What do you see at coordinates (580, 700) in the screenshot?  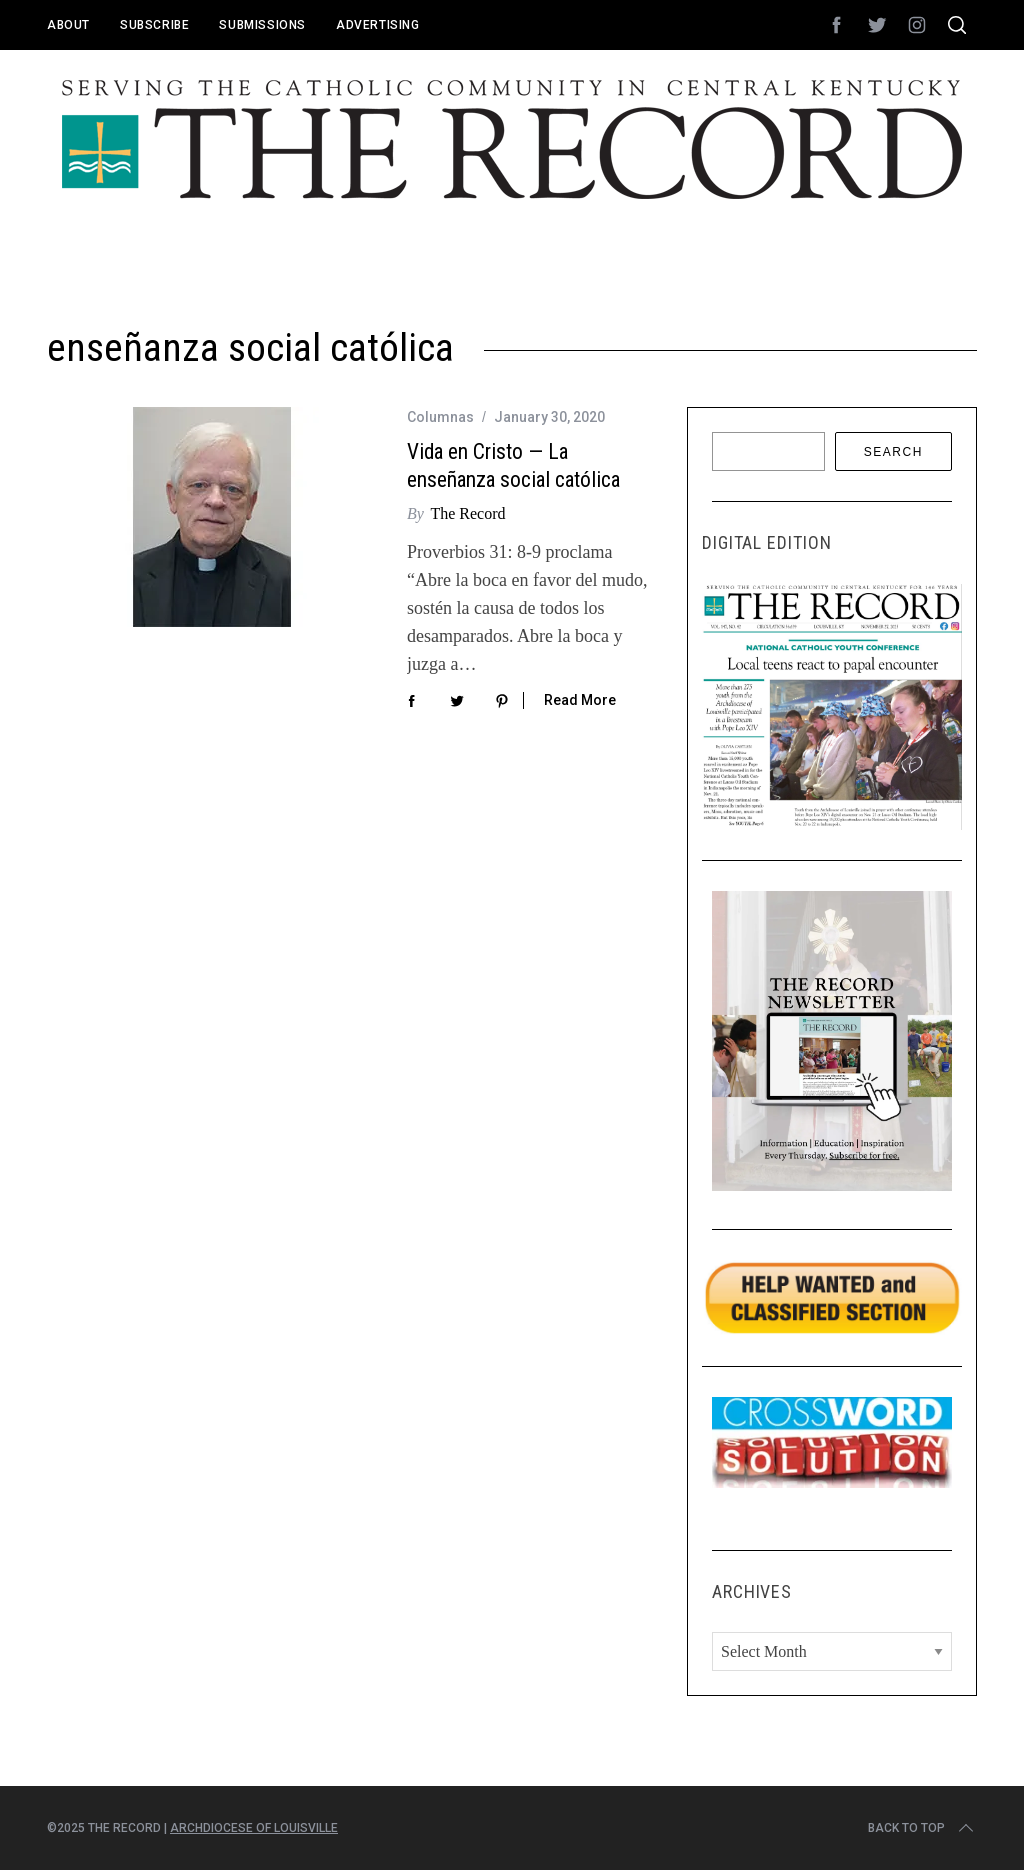 I see `Read More` at bounding box center [580, 700].